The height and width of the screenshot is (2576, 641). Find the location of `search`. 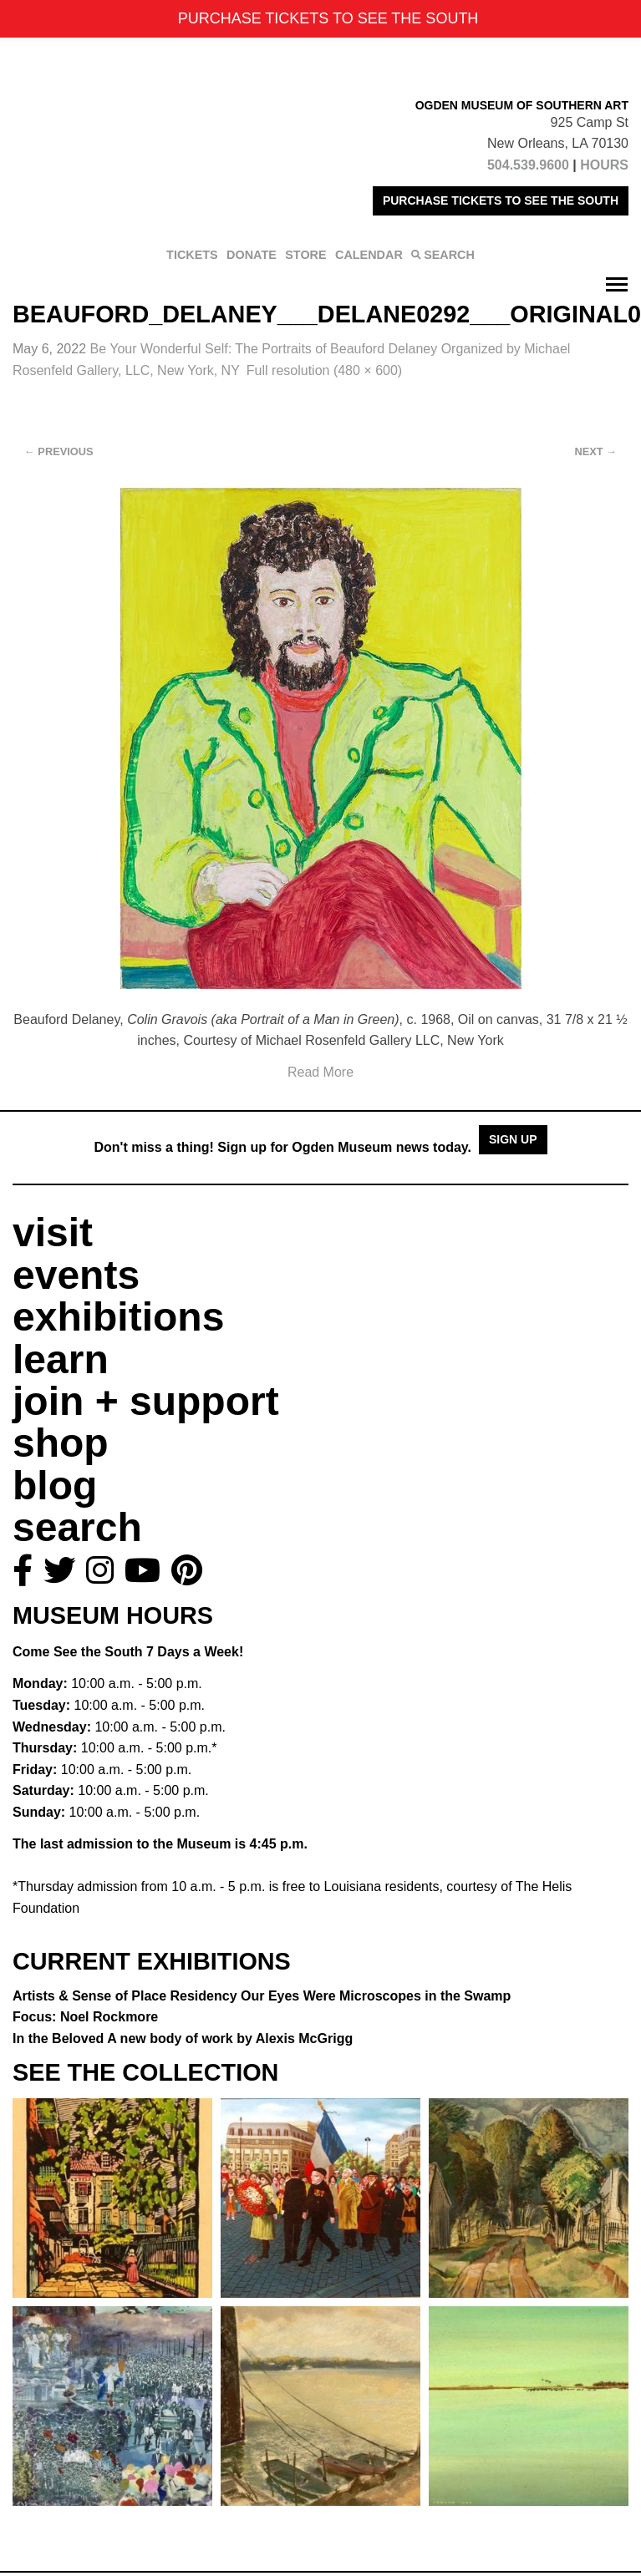

search is located at coordinates (77, 1527).